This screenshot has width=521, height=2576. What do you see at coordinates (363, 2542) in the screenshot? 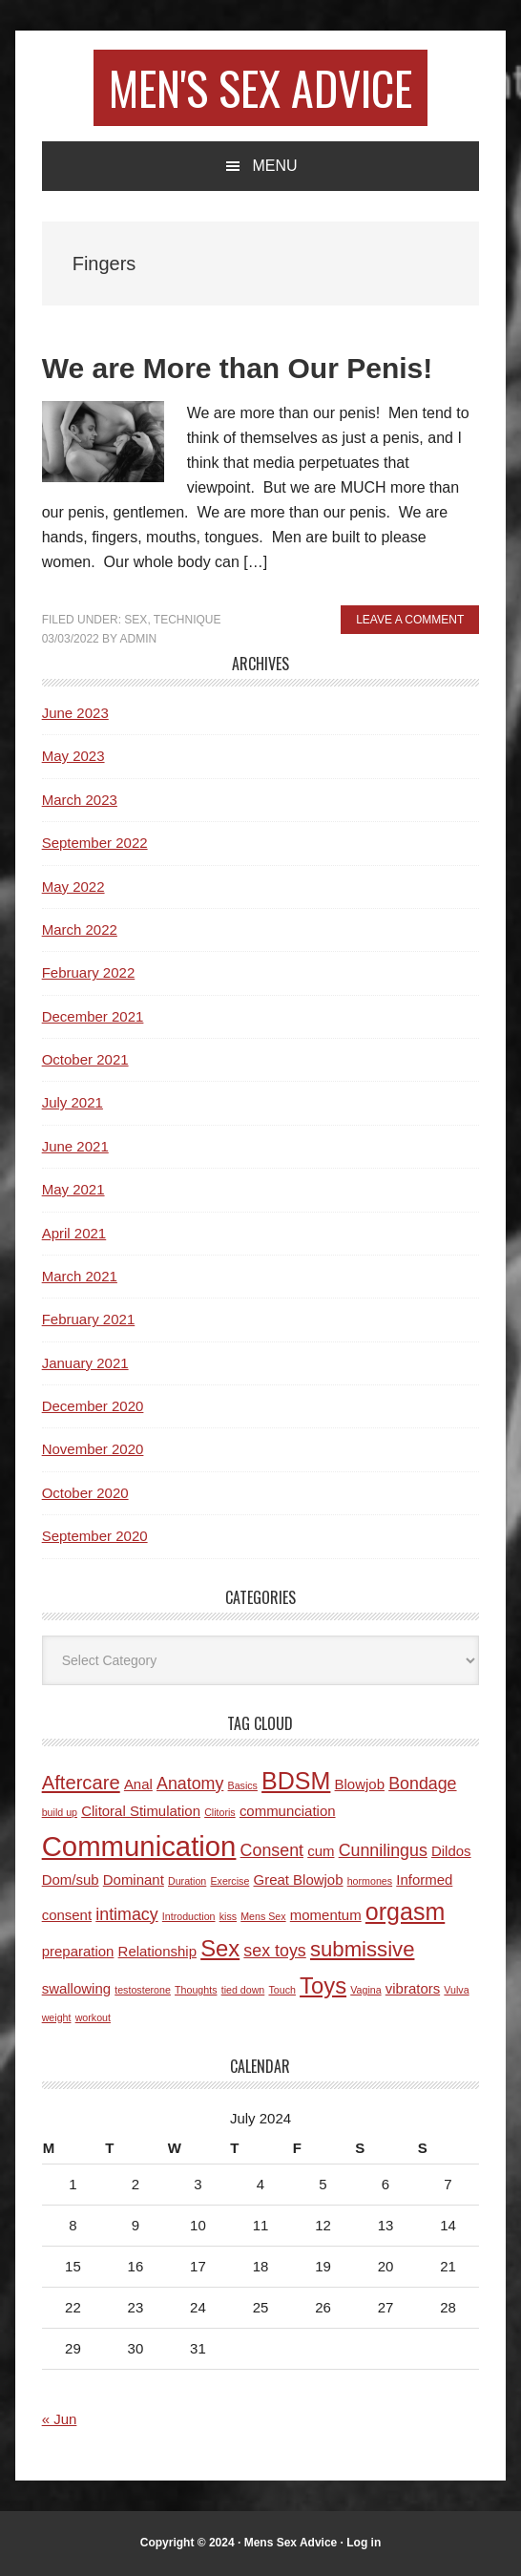
I see `Log in` at bounding box center [363, 2542].